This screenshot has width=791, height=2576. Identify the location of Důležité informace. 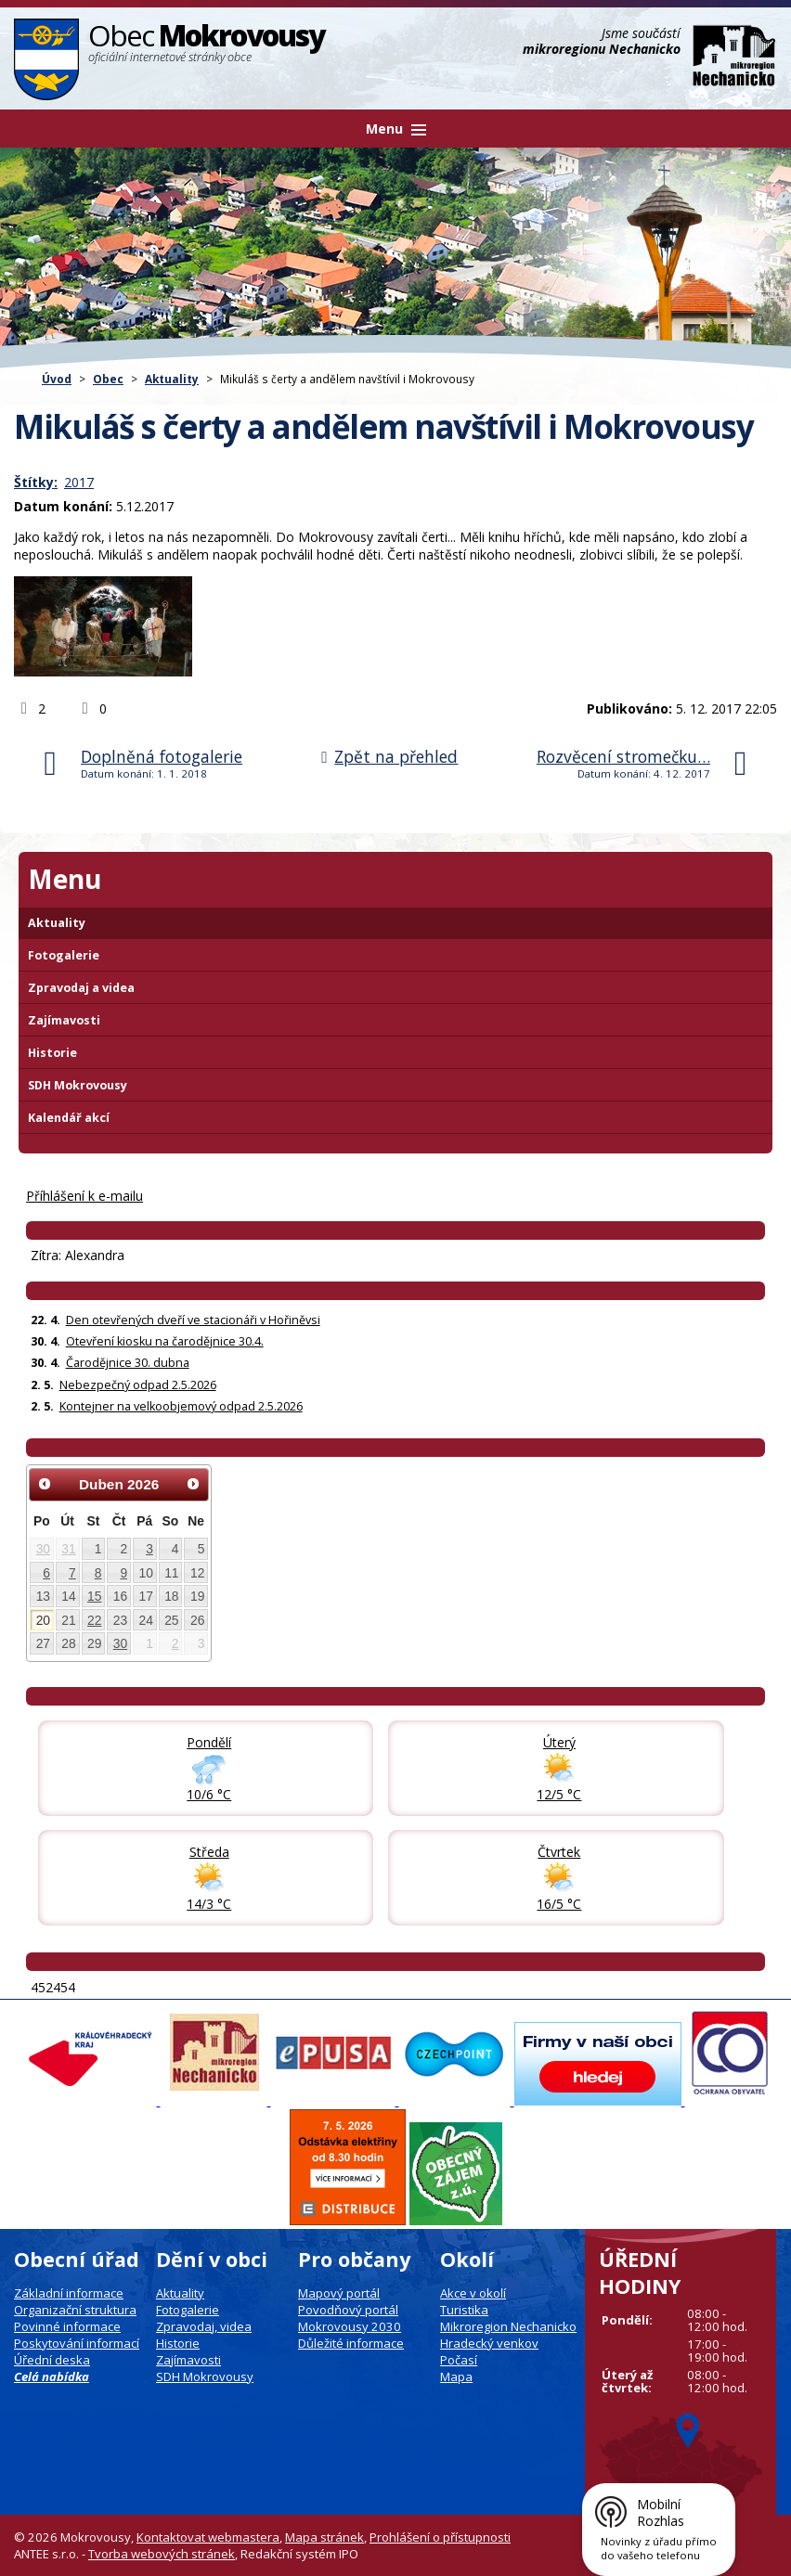
(351, 2343).